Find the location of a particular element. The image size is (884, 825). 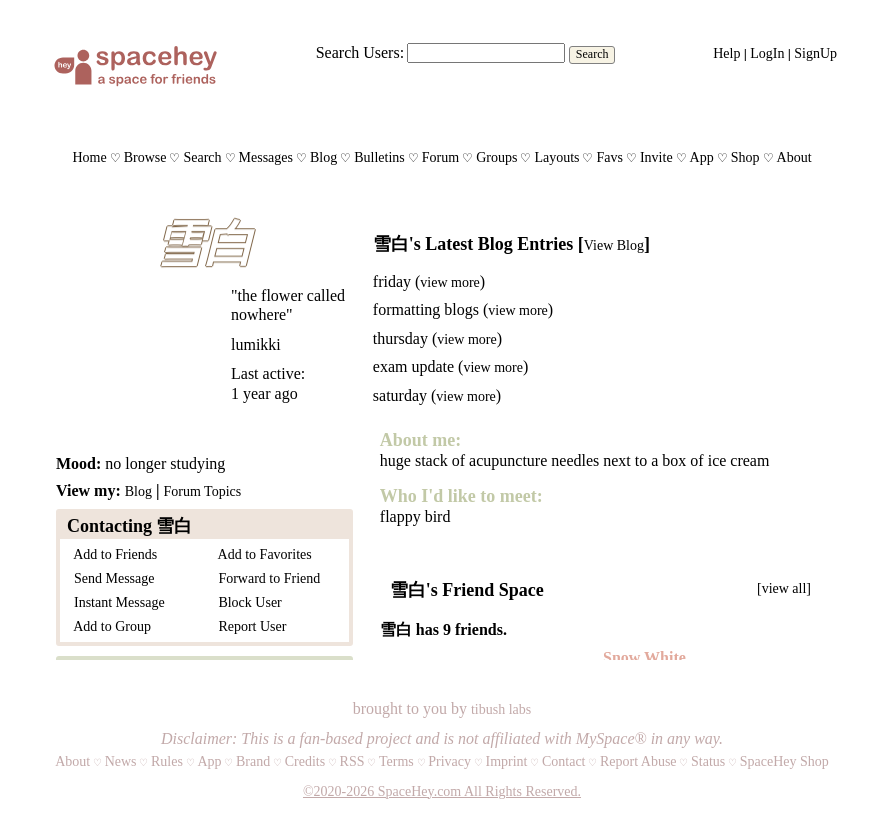

Status is located at coordinates (708, 761).